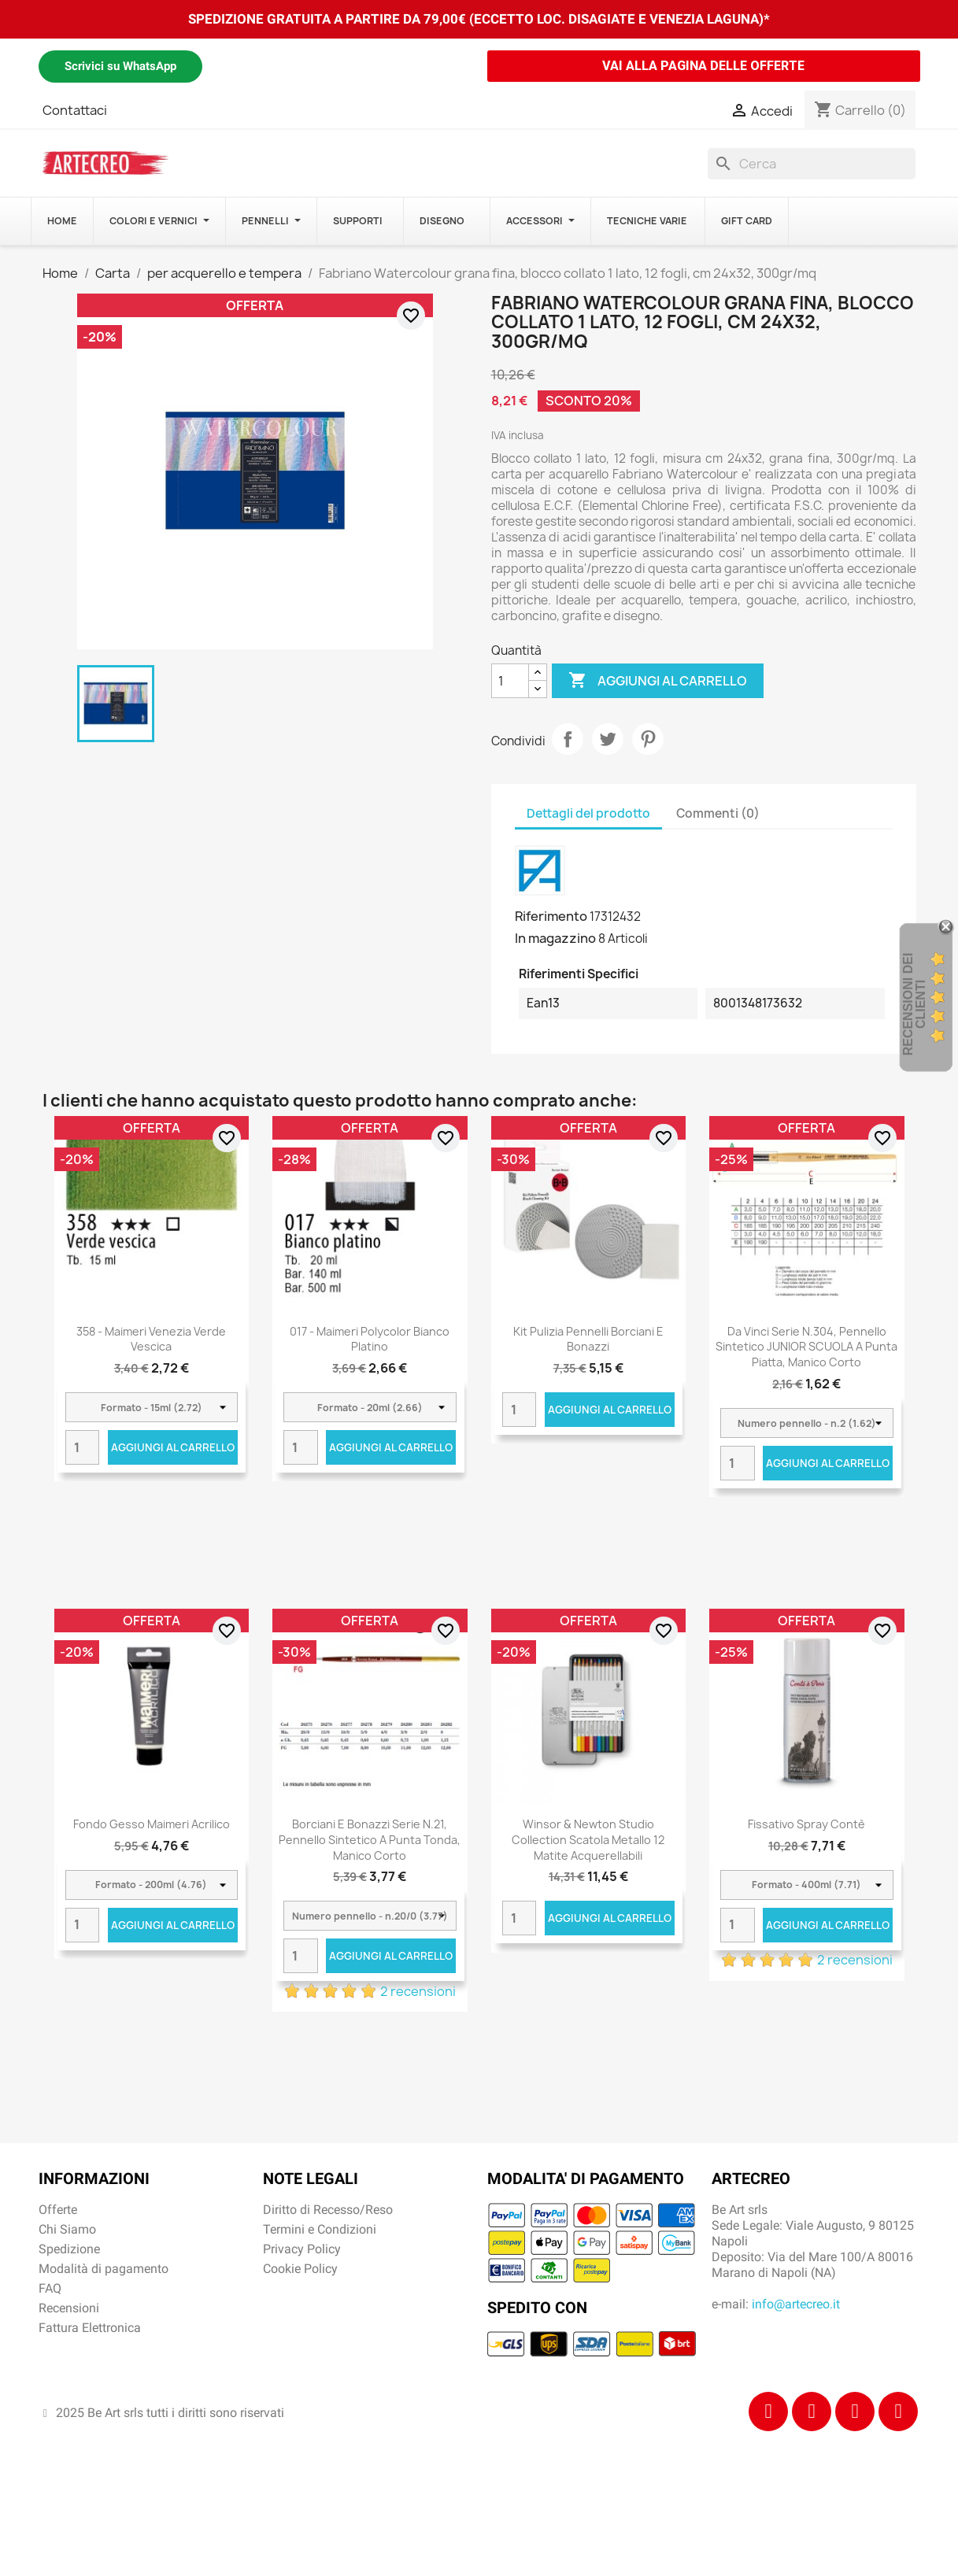  I want to click on 358 - Maimeri Venezia Verde vescica, so click(151, 1339).